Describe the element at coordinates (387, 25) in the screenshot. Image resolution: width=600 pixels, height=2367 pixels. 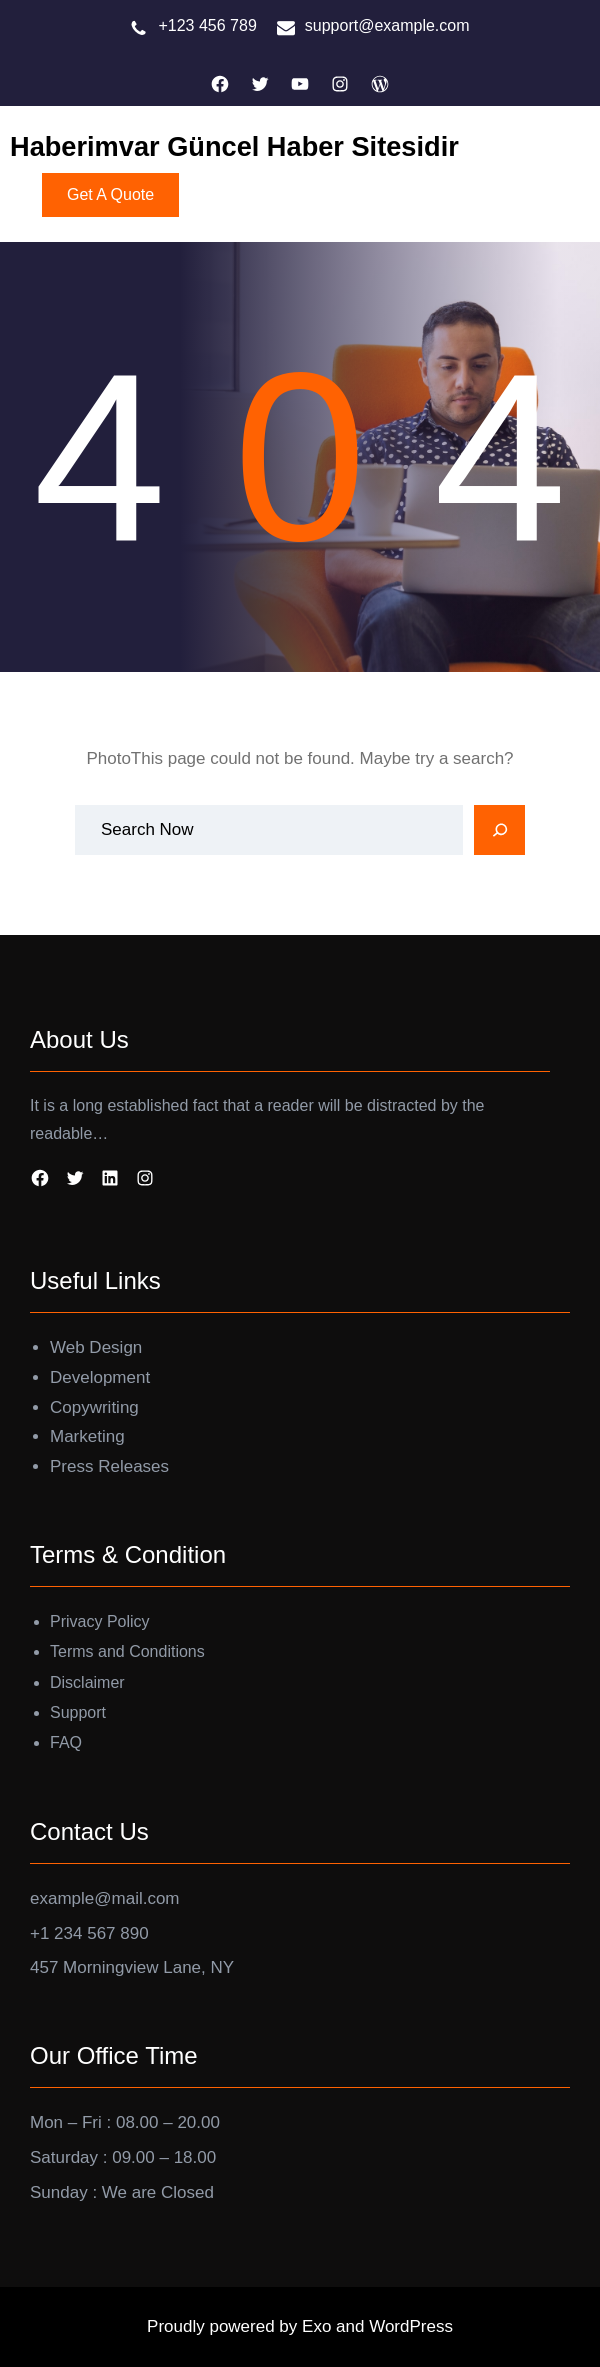
I see `support@example.com` at that location.